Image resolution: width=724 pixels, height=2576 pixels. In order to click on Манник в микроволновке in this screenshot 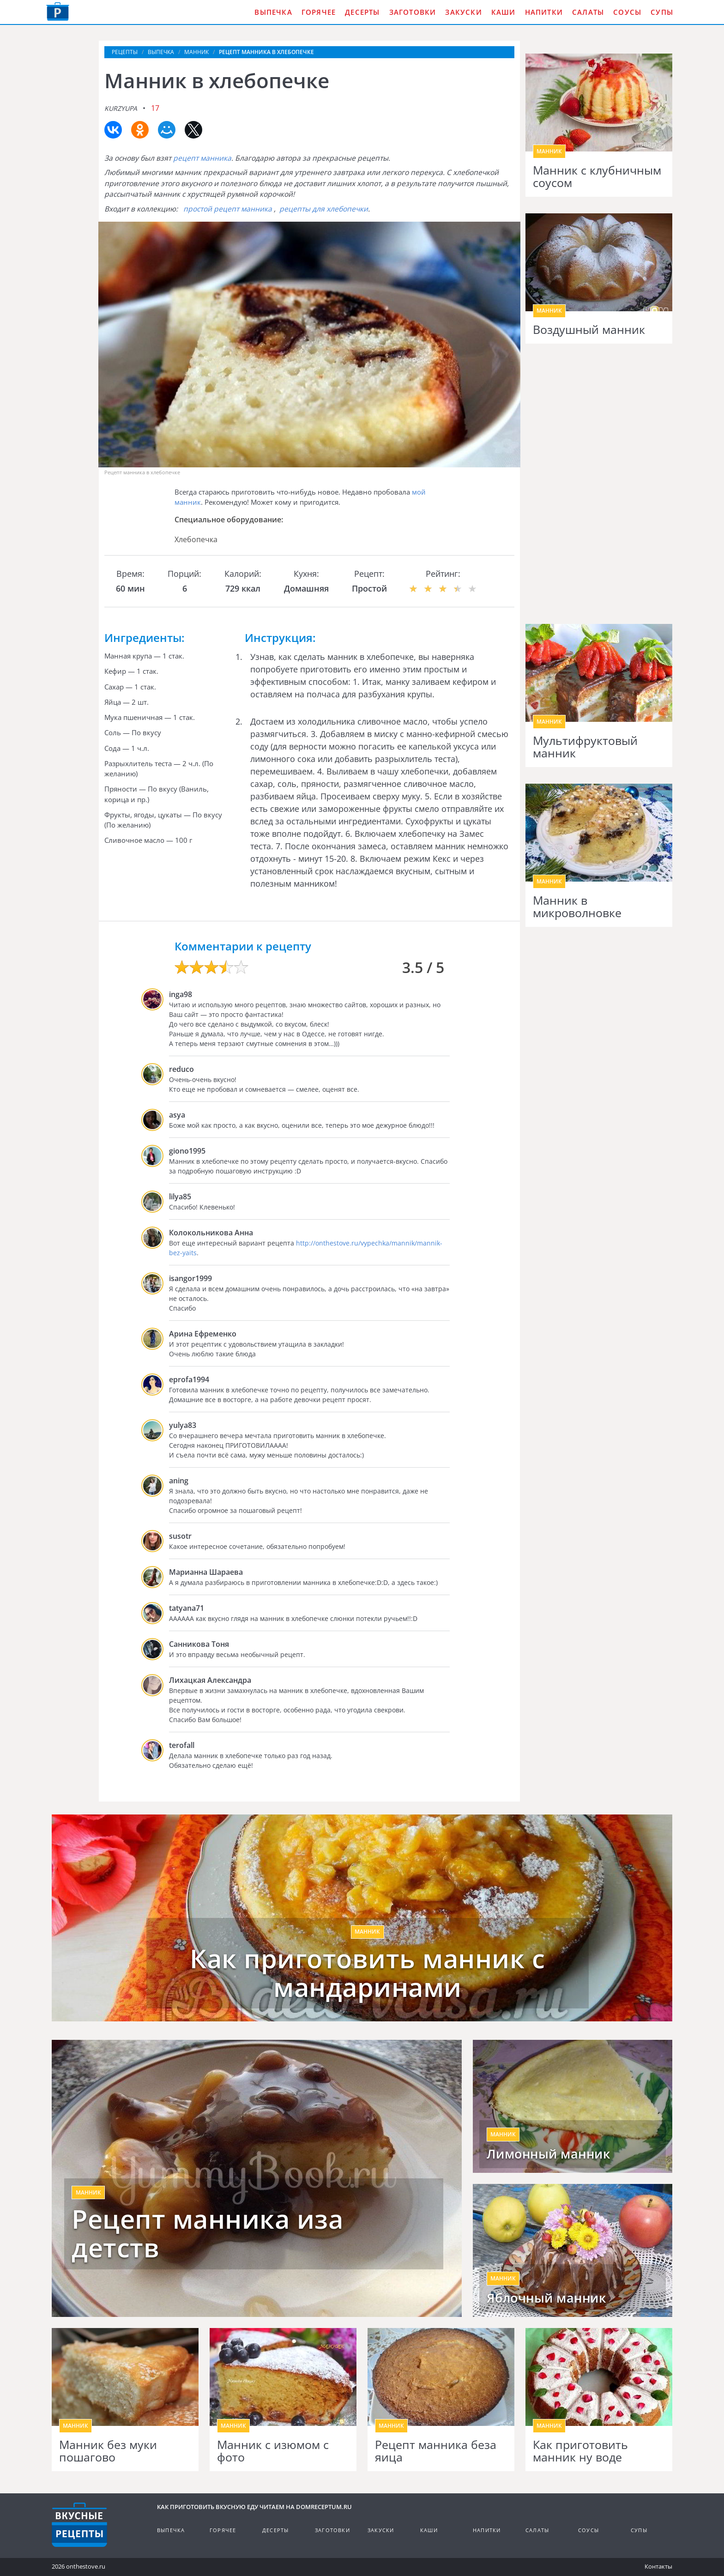, I will do `click(577, 906)`.